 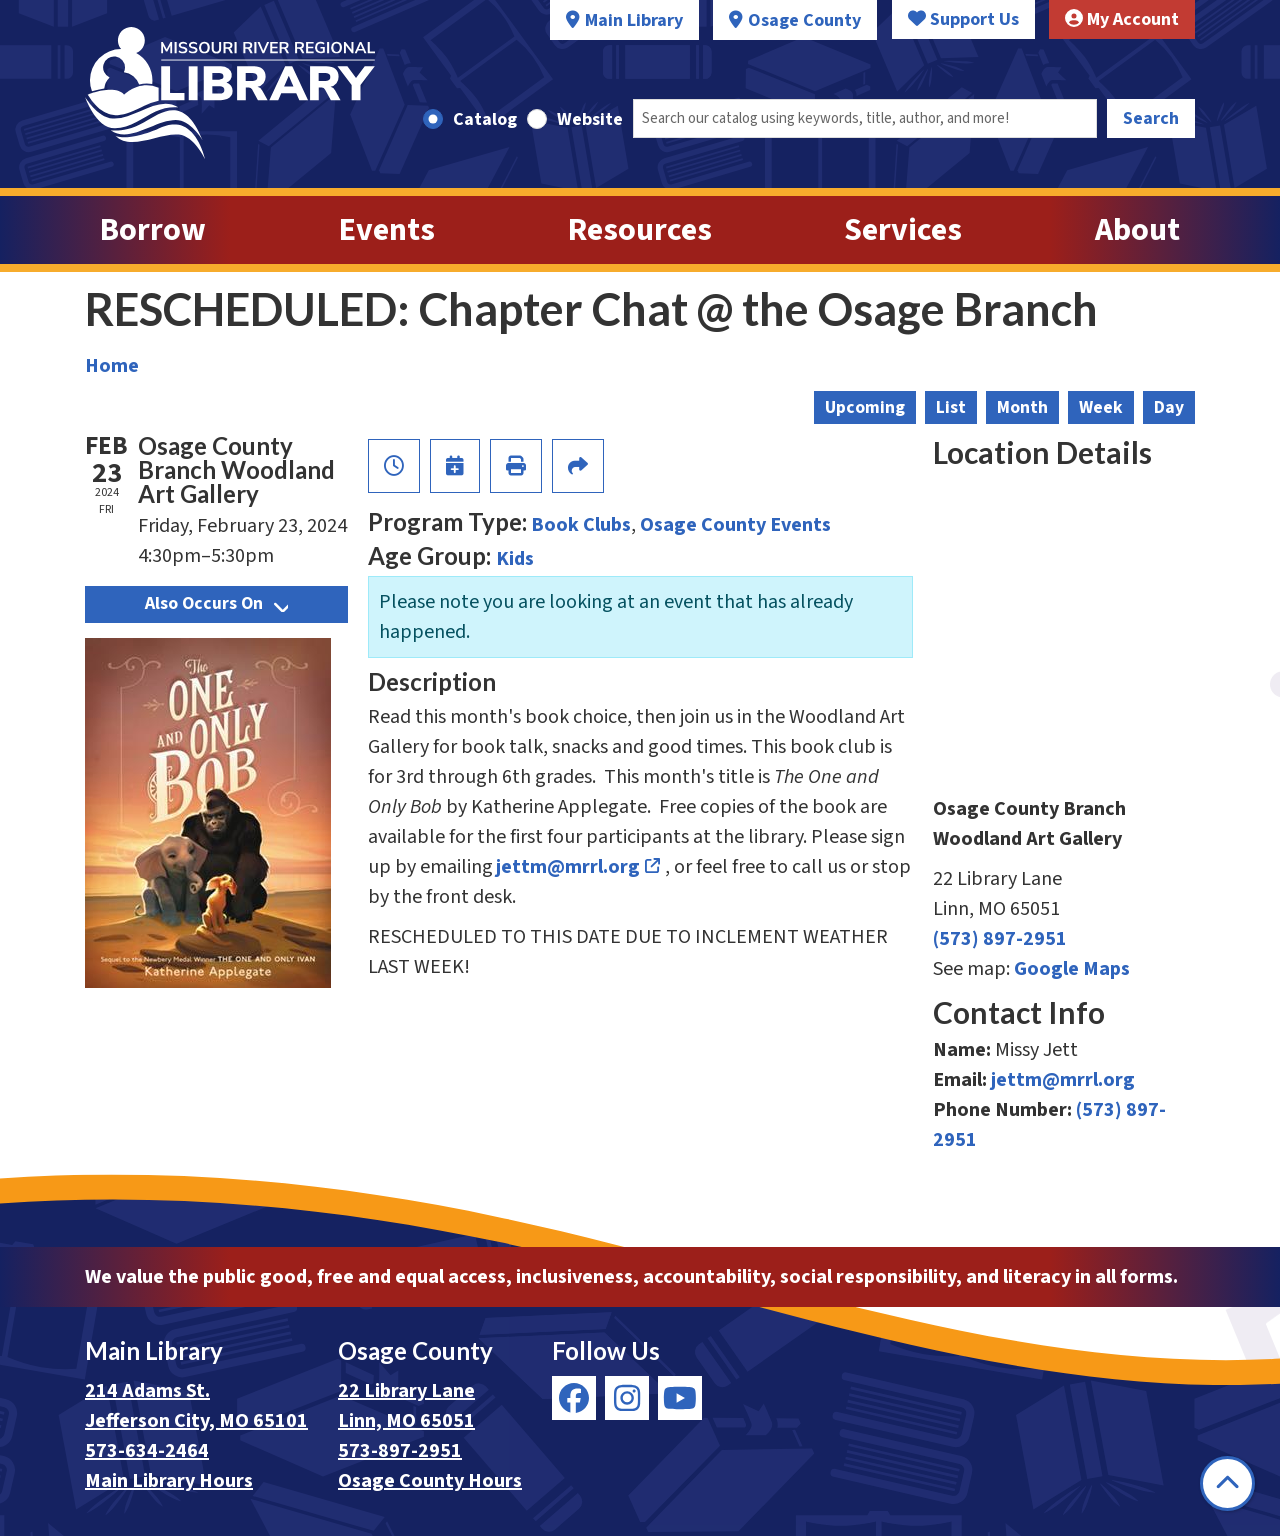 I want to click on Website, so click(x=590, y=119).